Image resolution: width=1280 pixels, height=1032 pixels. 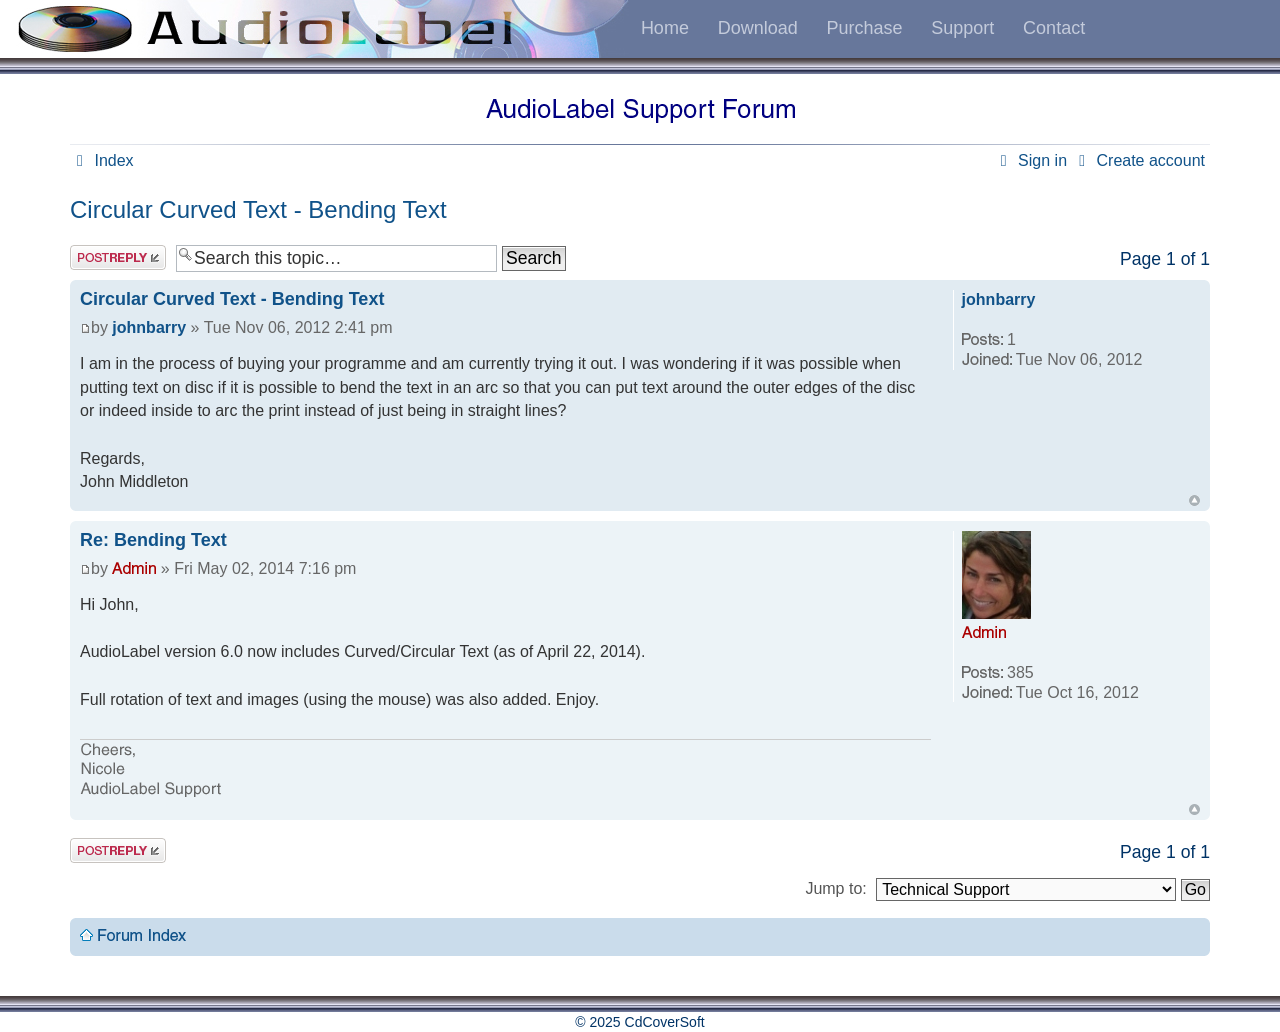 What do you see at coordinates (758, 28) in the screenshot?
I see `Download` at bounding box center [758, 28].